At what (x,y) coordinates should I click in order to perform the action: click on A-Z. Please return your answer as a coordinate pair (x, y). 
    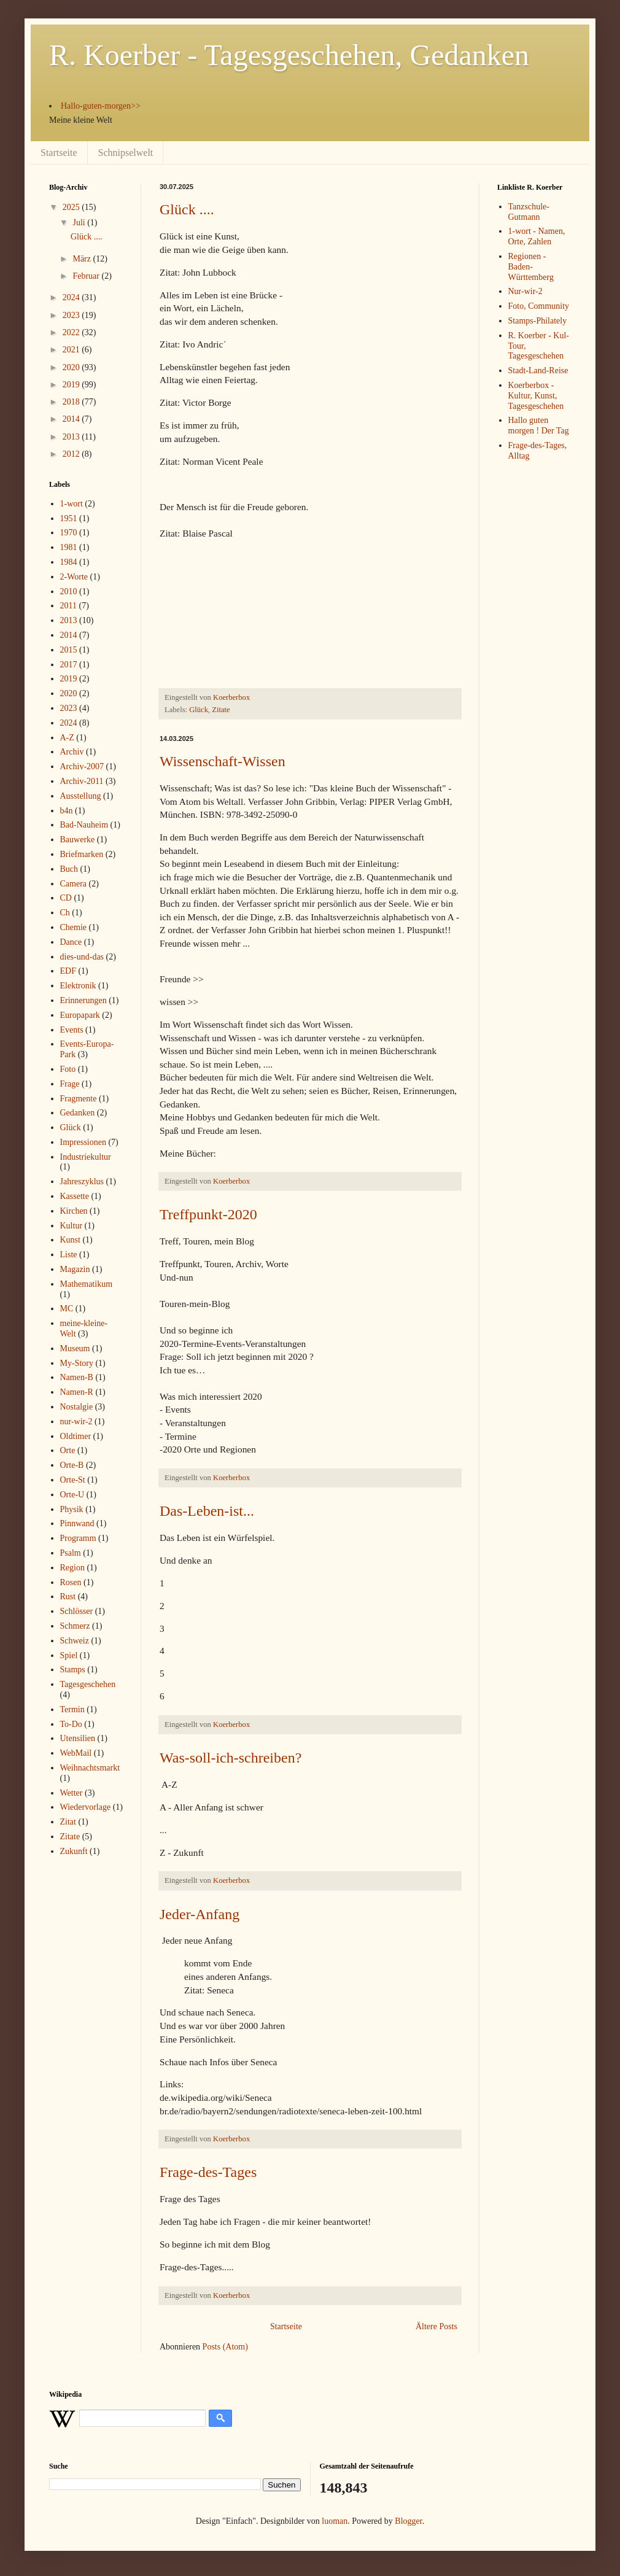
    Looking at the image, I should click on (67, 737).